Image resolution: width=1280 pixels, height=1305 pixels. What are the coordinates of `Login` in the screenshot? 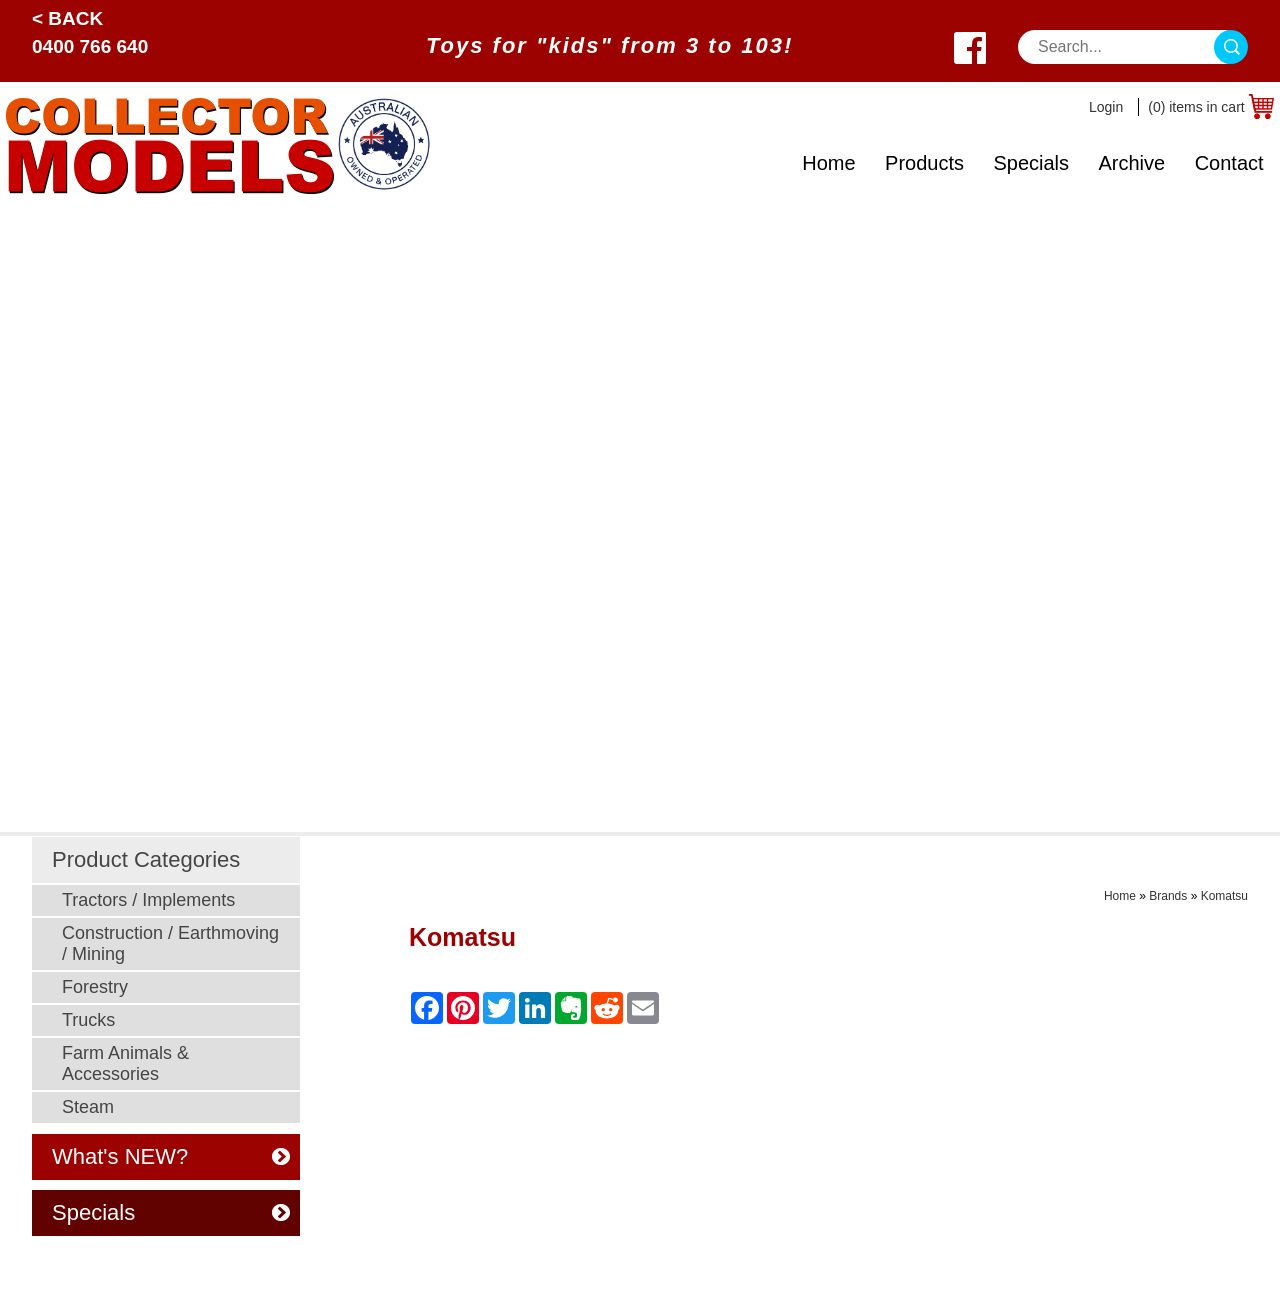 It's located at (1106, 107).